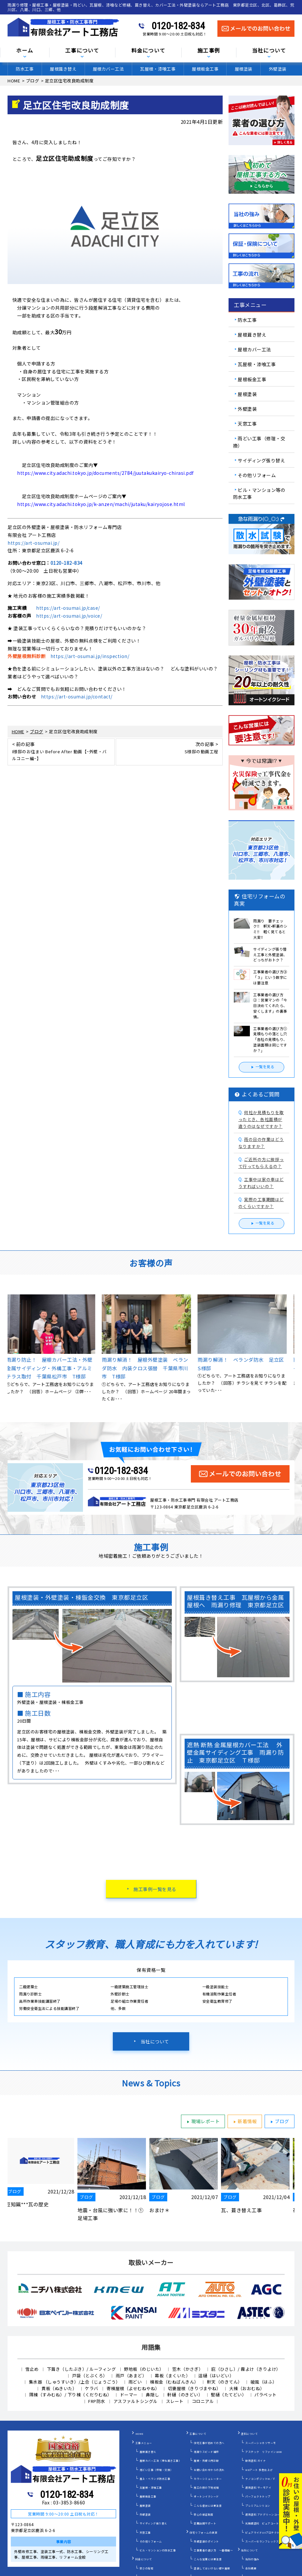 Image resolution: width=302 pixels, height=2576 pixels. I want to click on 雨どい工事（修理・交換）, so click(259, 442).